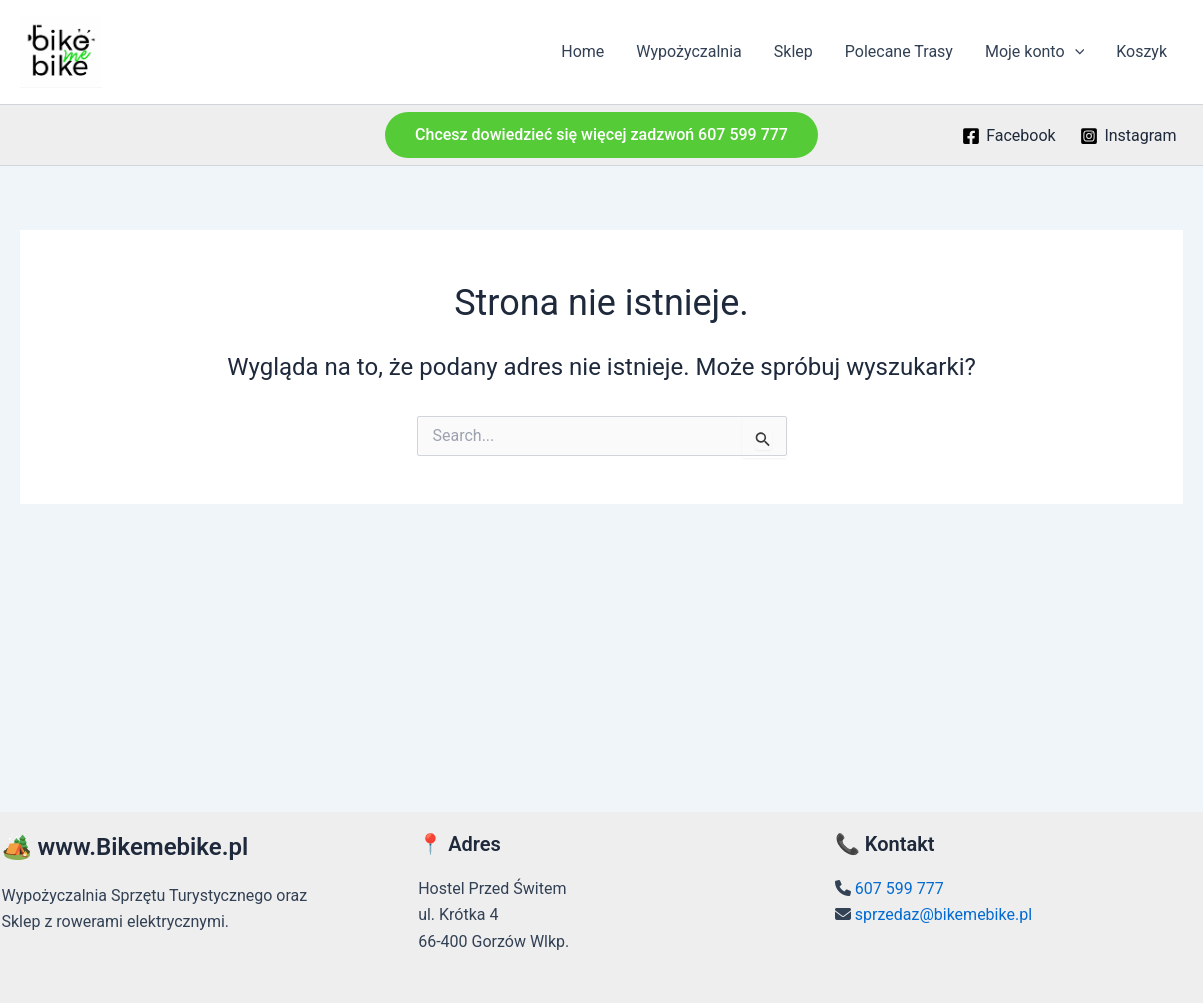  Describe the element at coordinates (1009, 136) in the screenshot. I see `[Facebook]` at that location.